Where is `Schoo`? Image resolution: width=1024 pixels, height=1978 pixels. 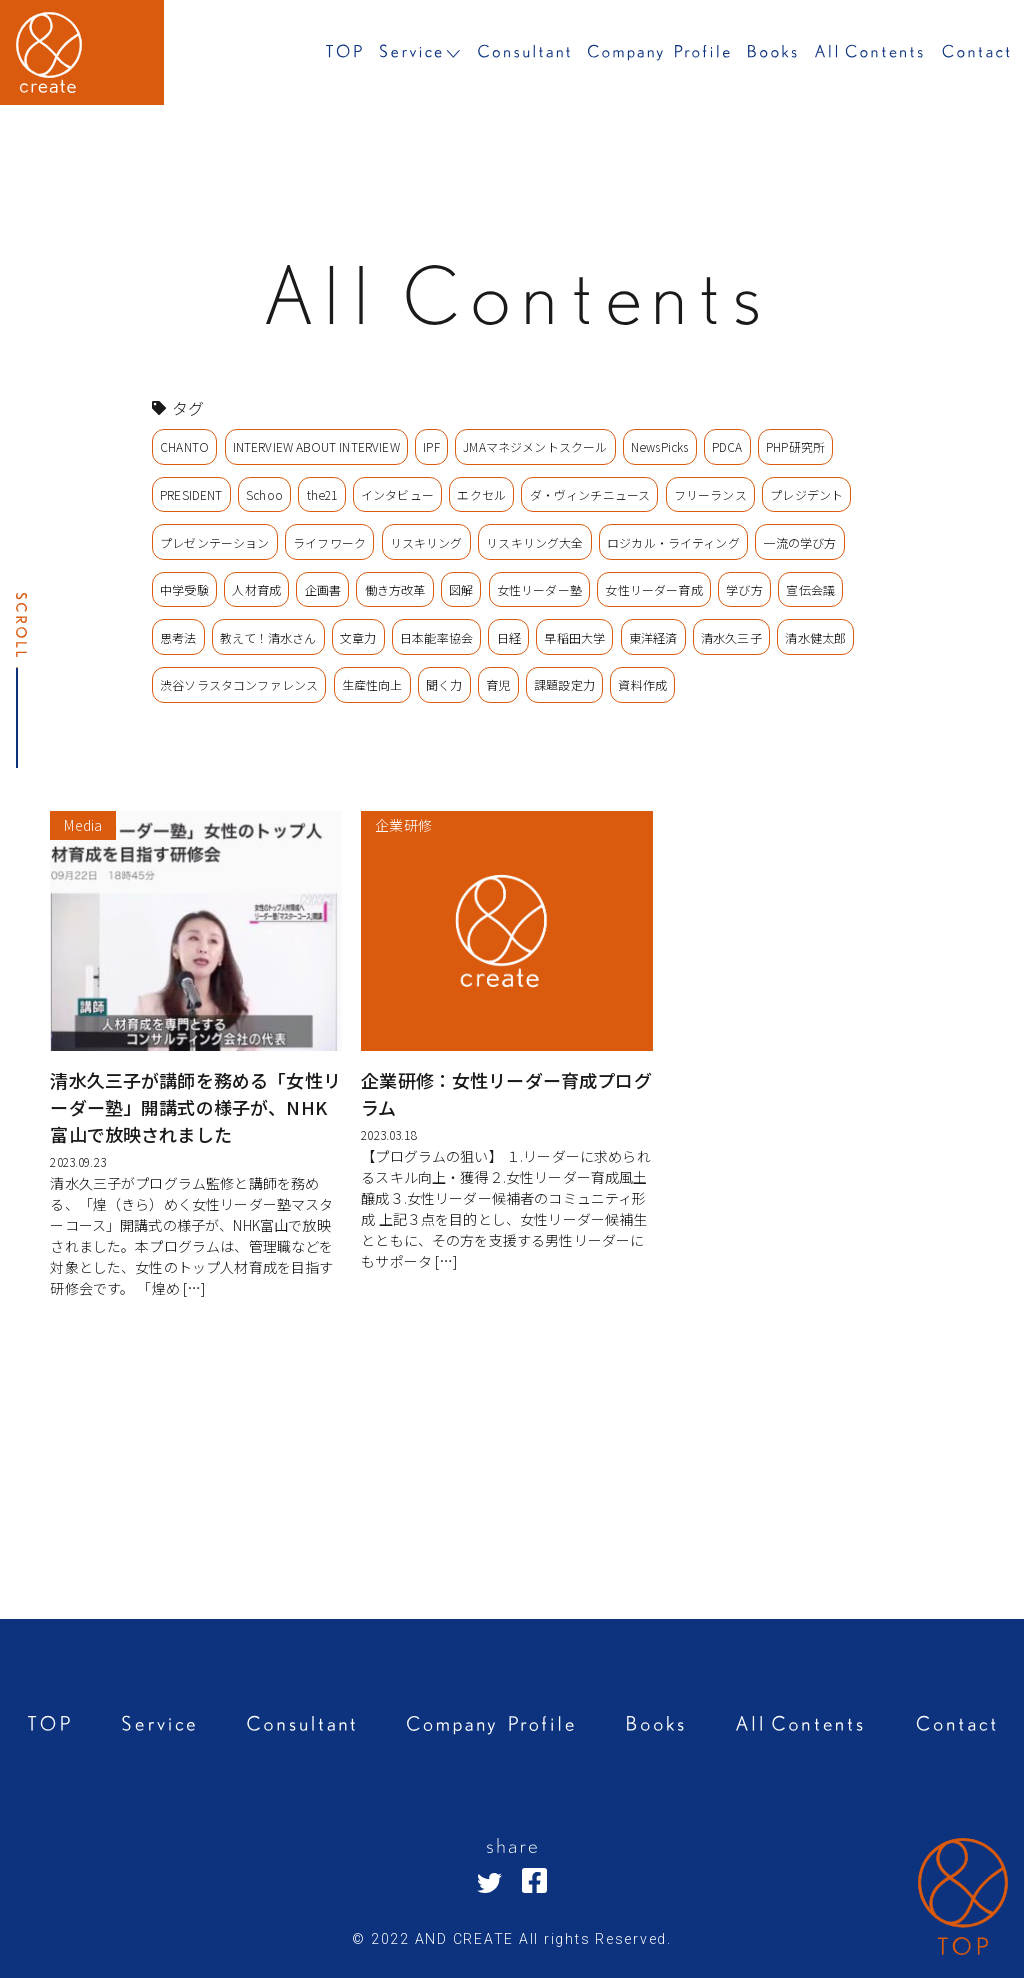 Schoo is located at coordinates (264, 494).